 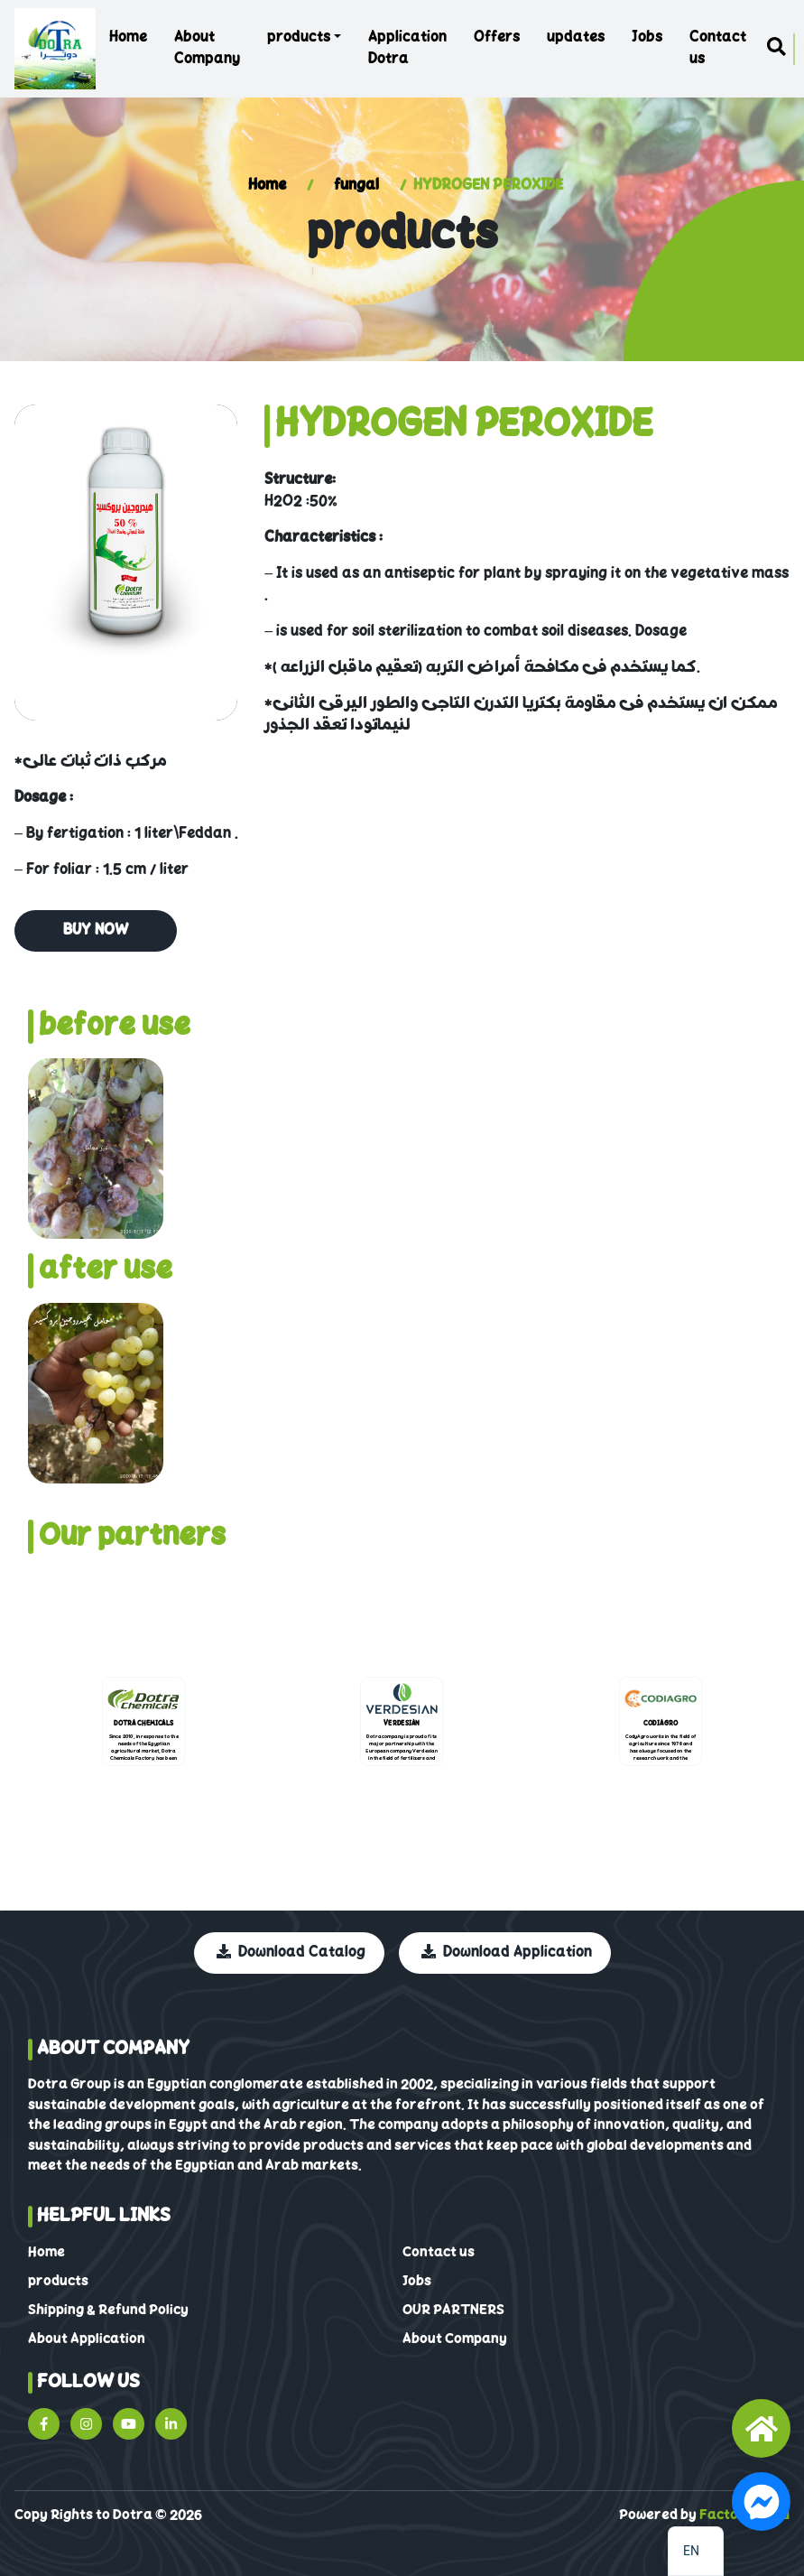 What do you see at coordinates (506, 1953) in the screenshot?
I see `Download Application` at bounding box center [506, 1953].